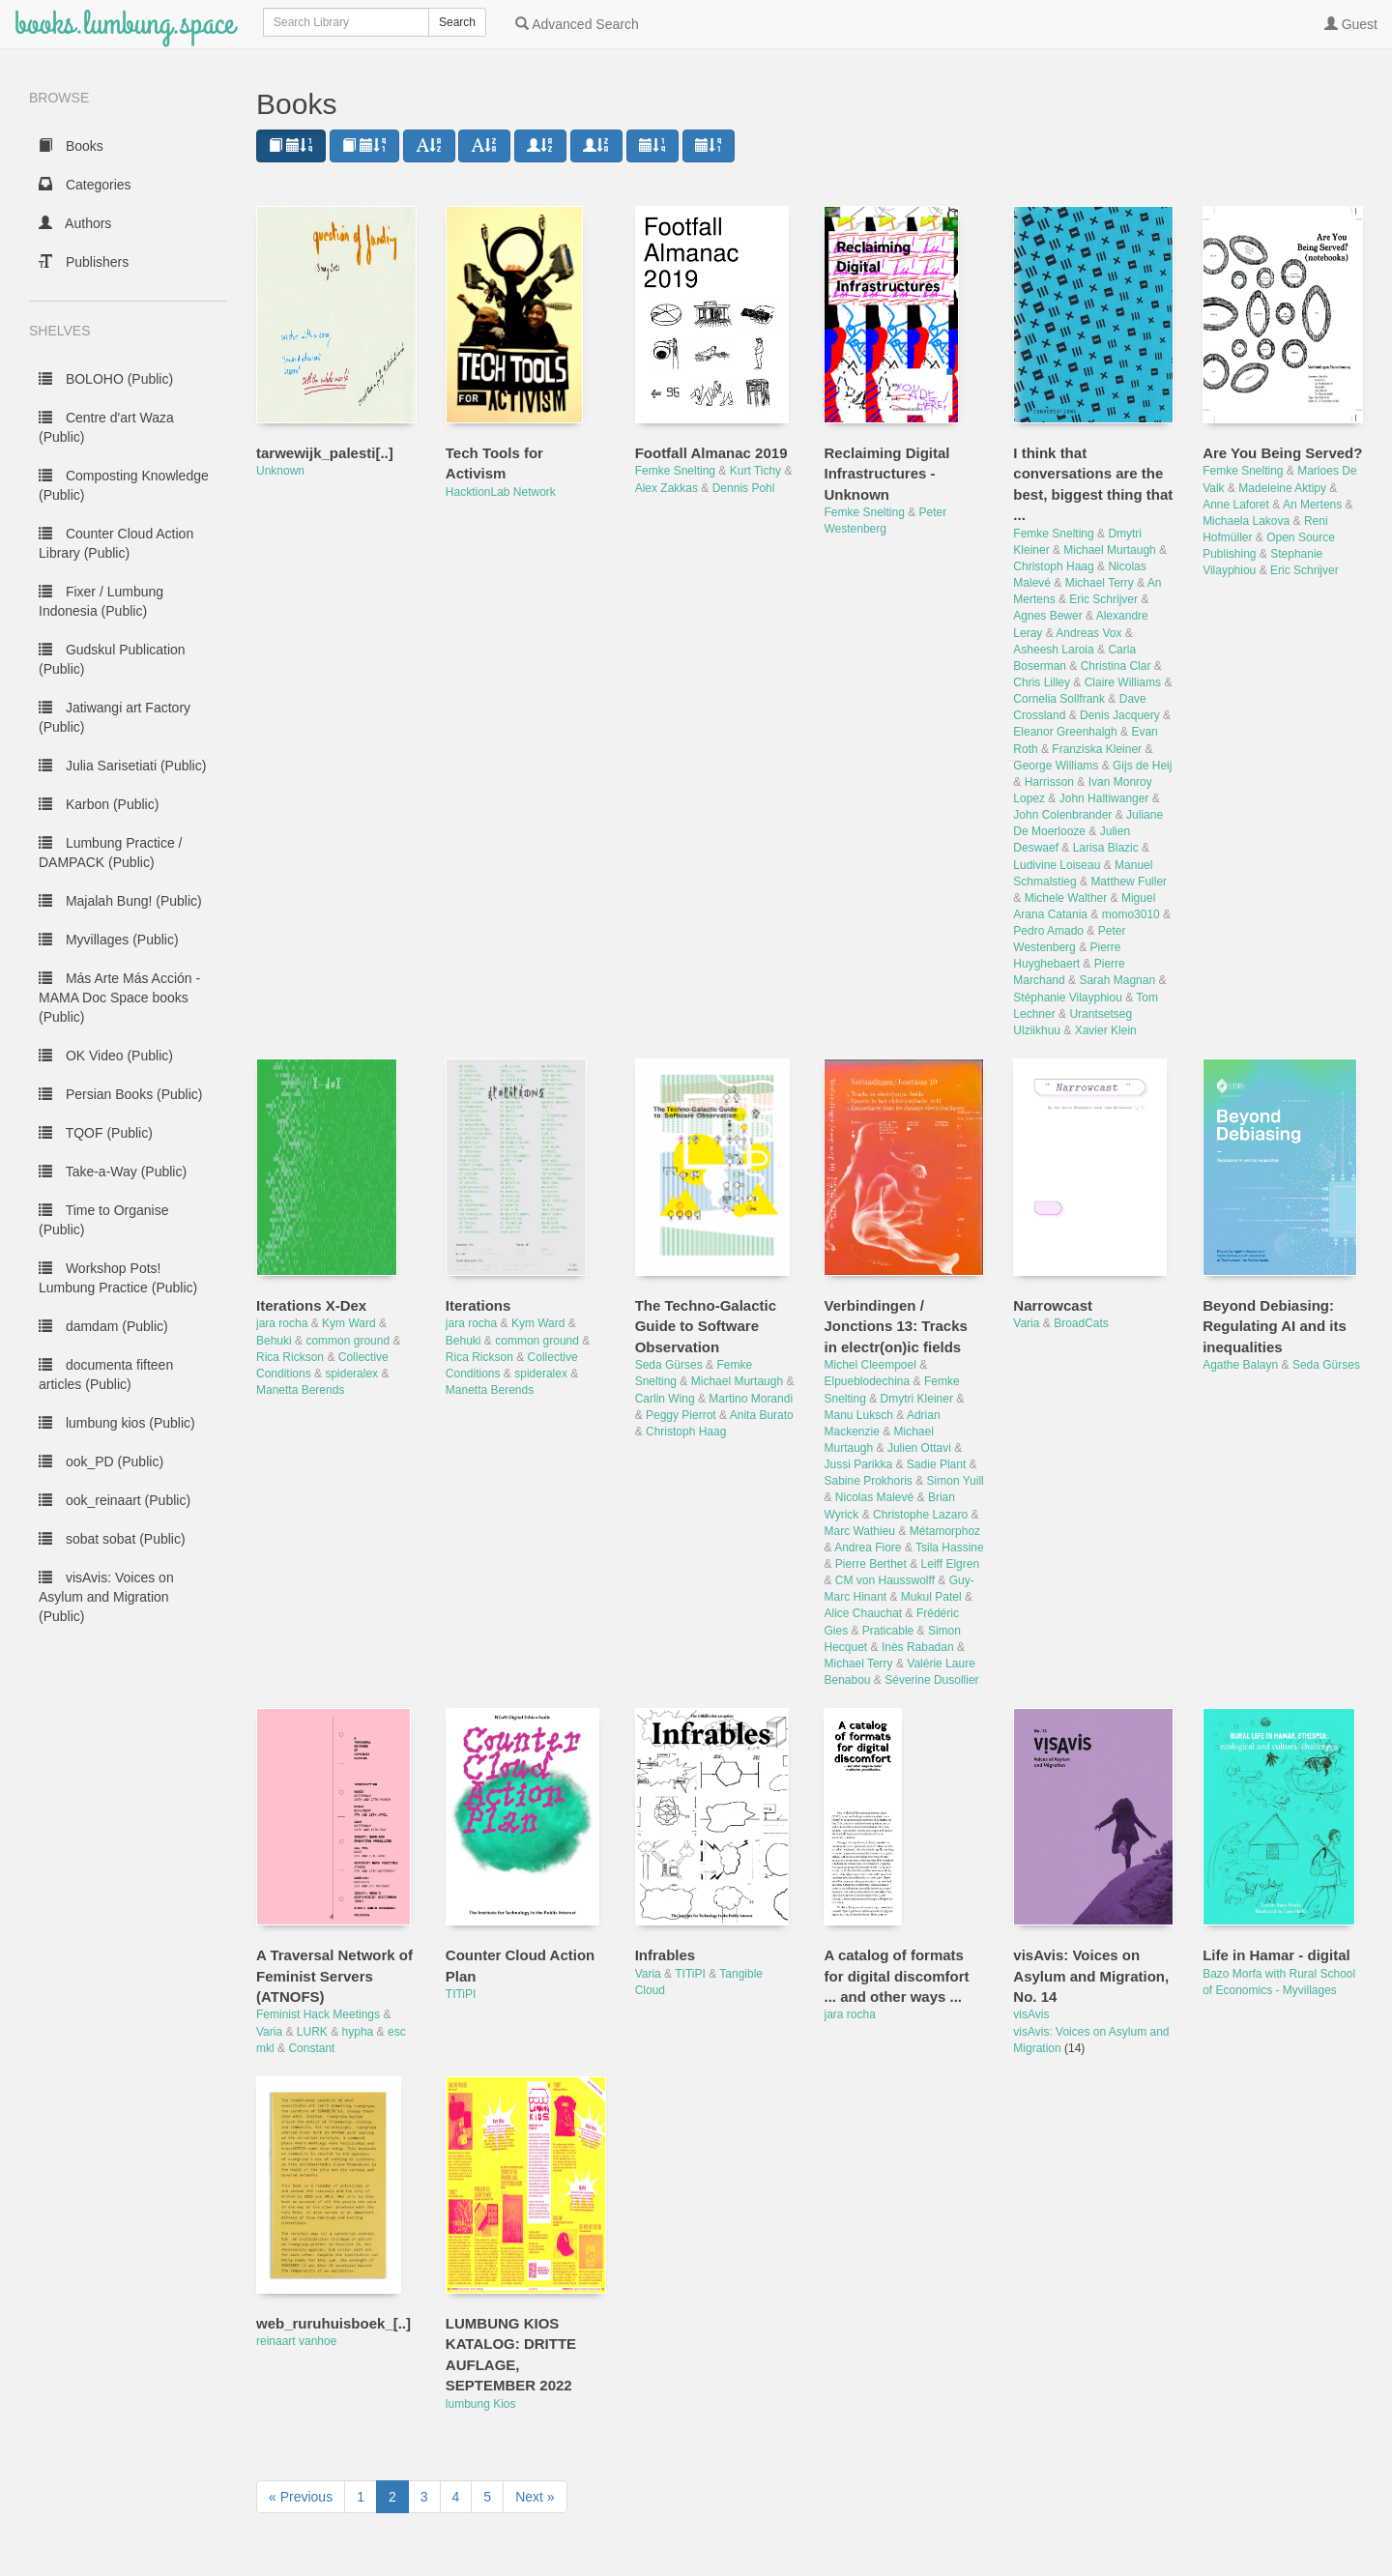  Describe the element at coordinates (106, 1055) in the screenshot. I see `OK Video (Public)` at that location.